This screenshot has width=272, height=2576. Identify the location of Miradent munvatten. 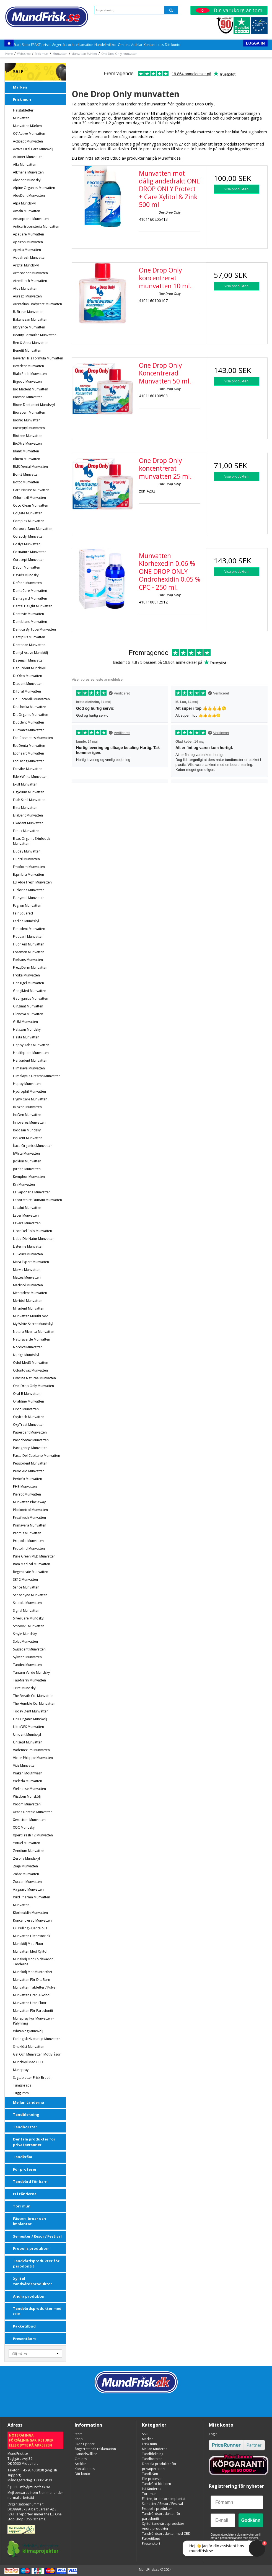
(28, 1308).